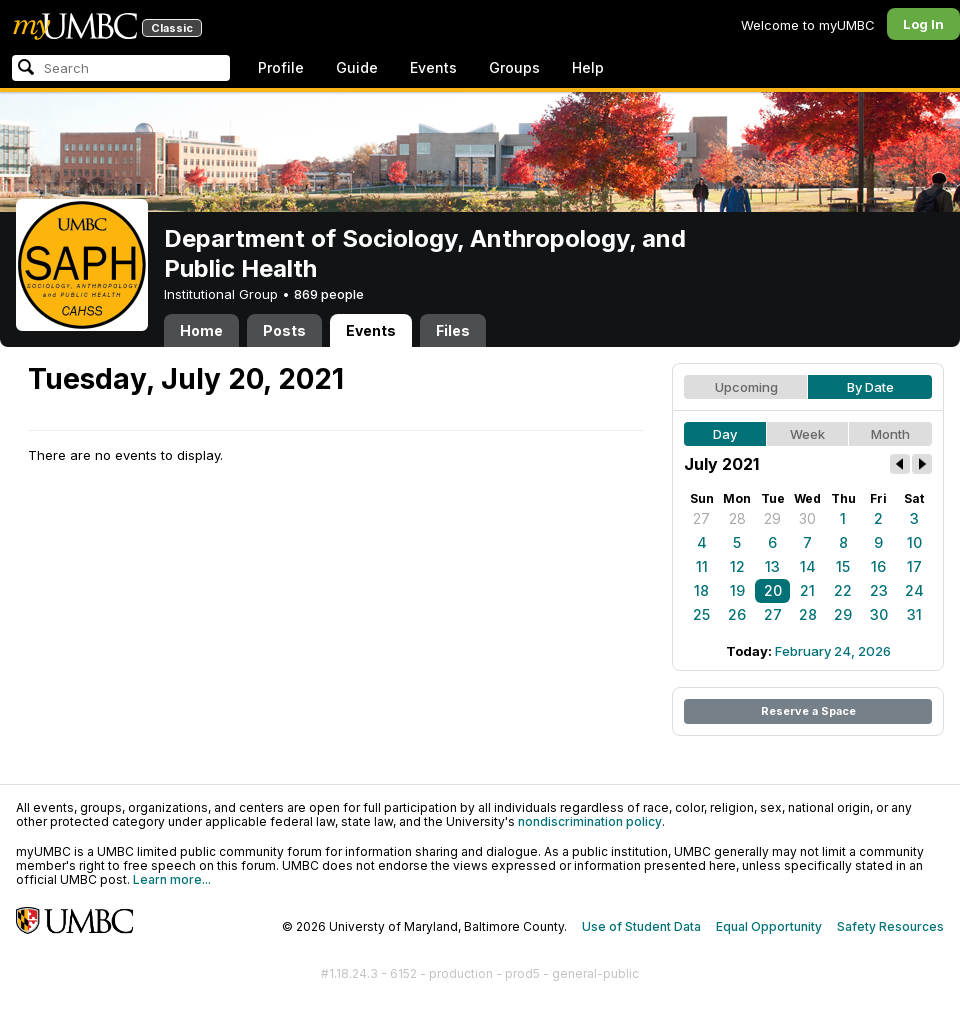  I want to click on Month, so click(890, 434).